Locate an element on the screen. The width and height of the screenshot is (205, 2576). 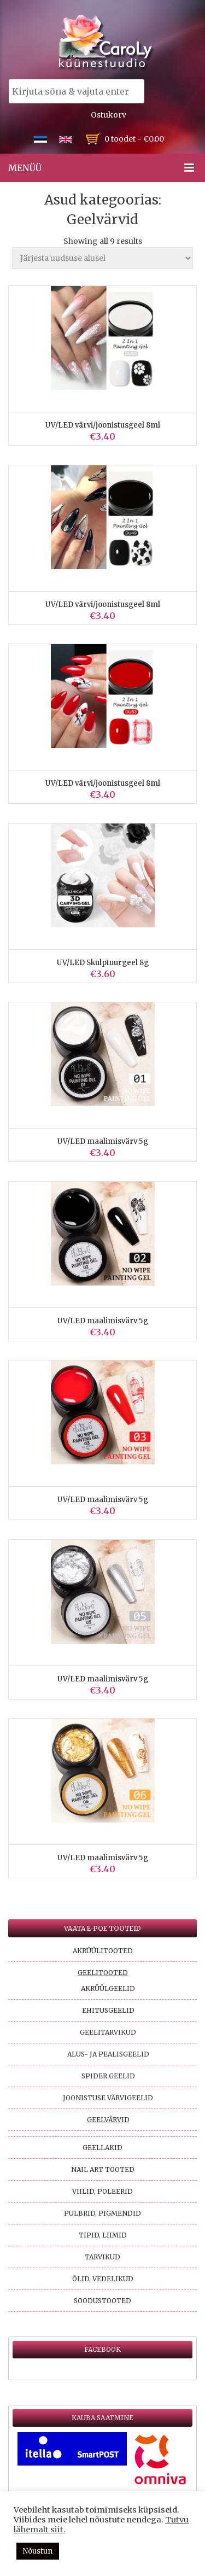
Tipid, liimid is located at coordinates (103, 2235).